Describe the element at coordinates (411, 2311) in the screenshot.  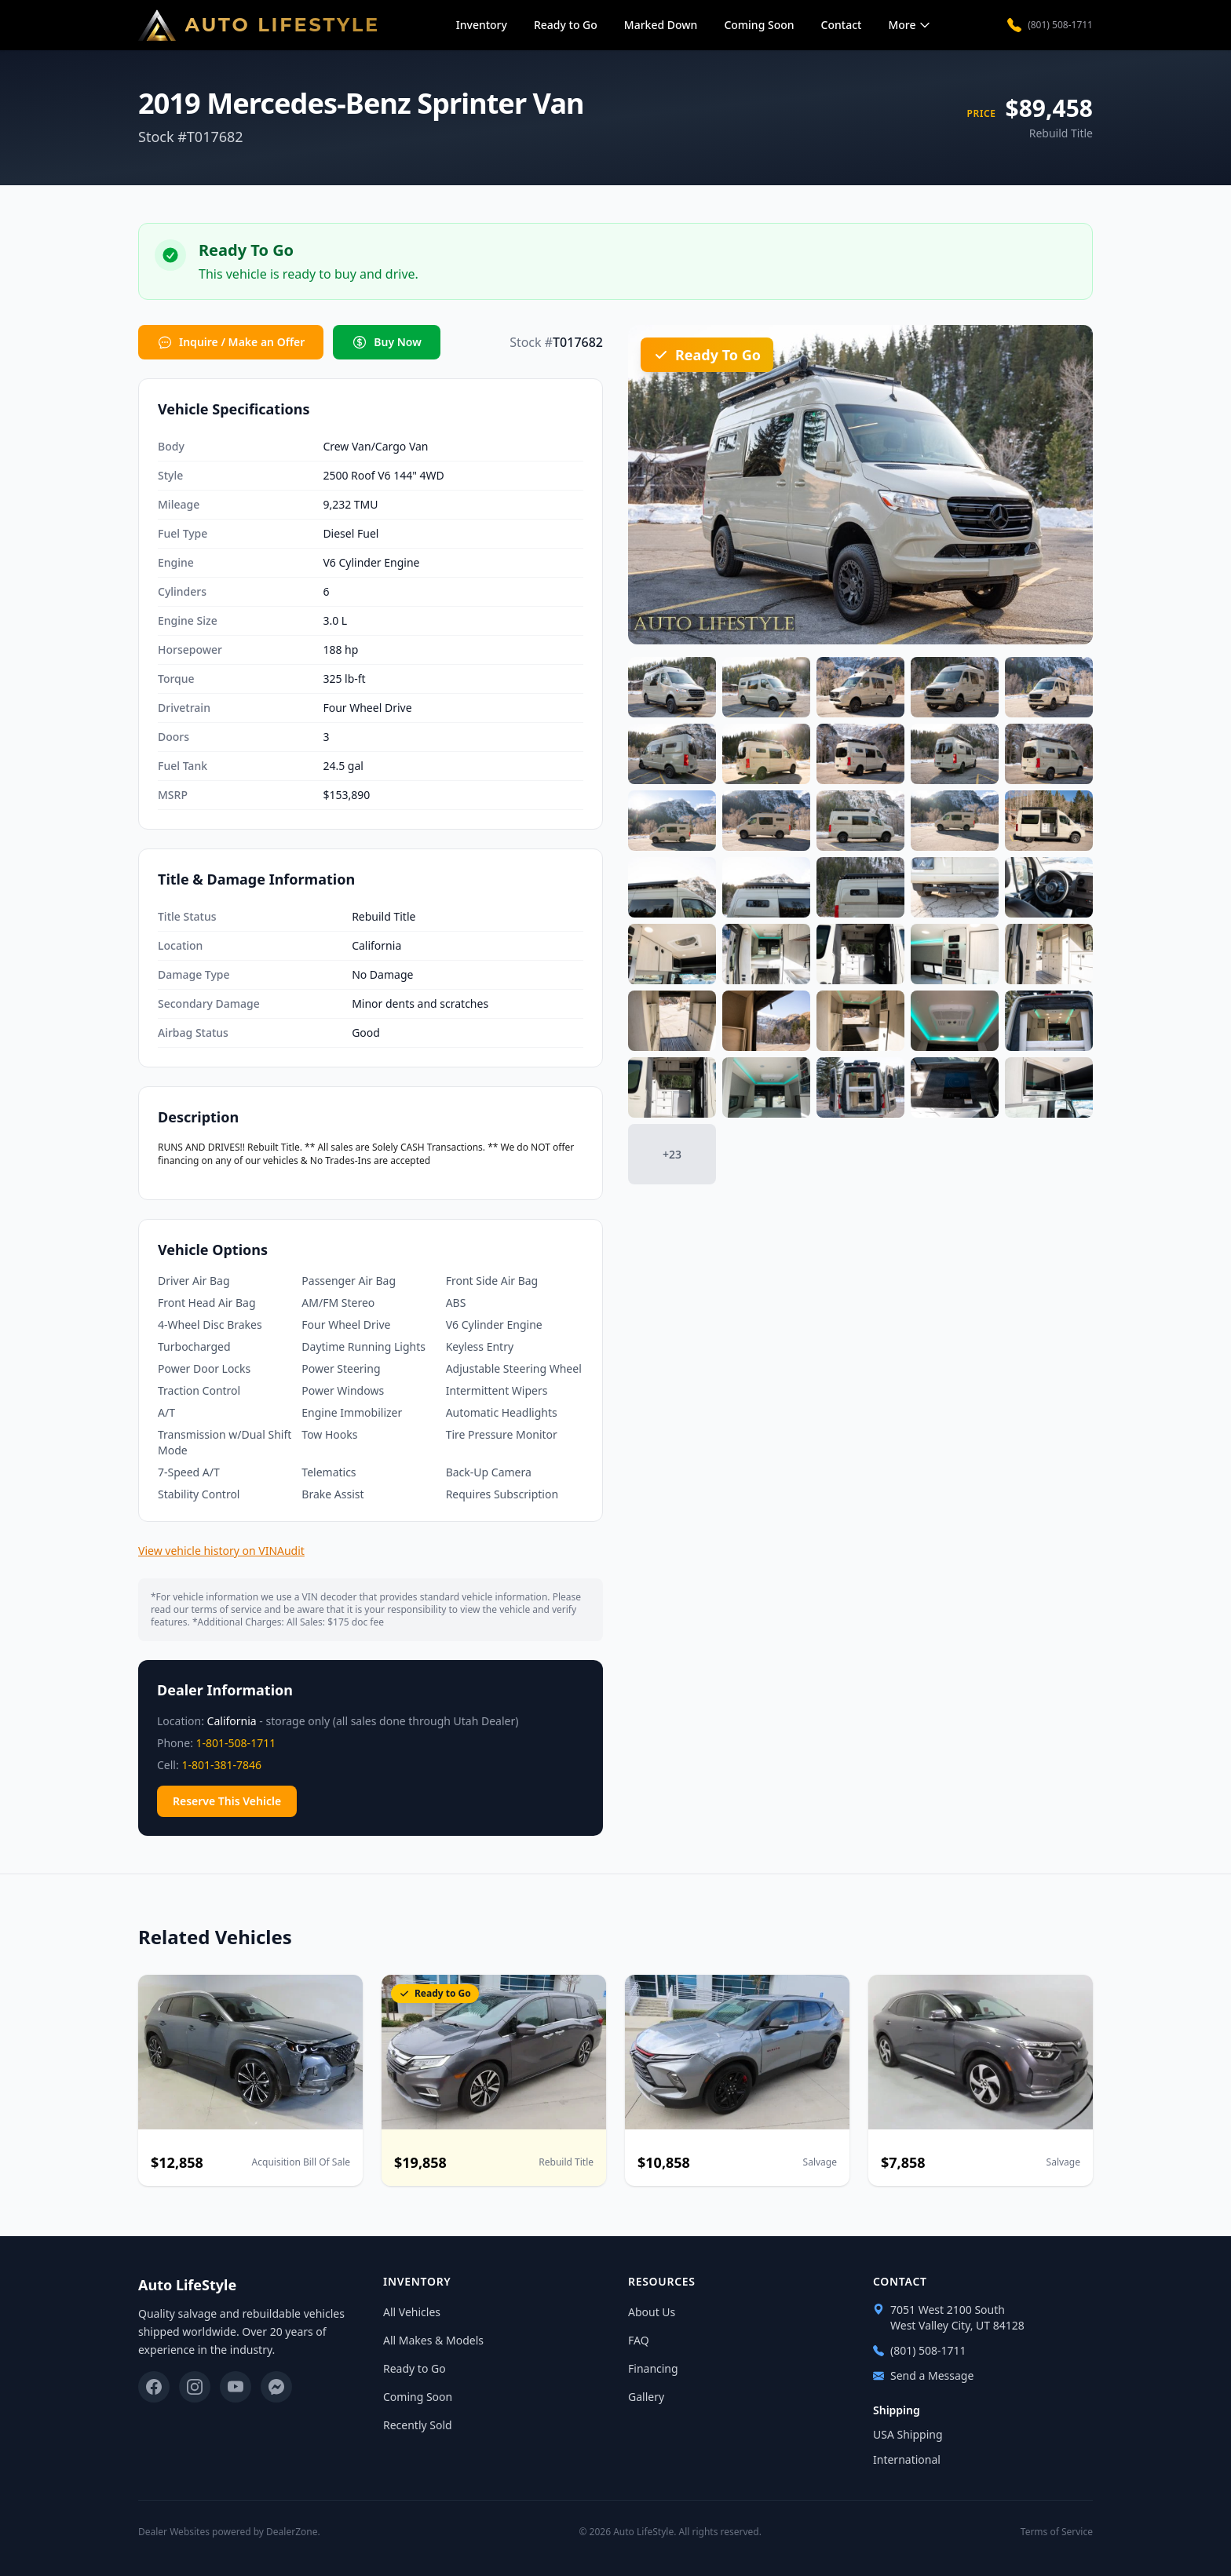
I see `All Vehicles` at that location.